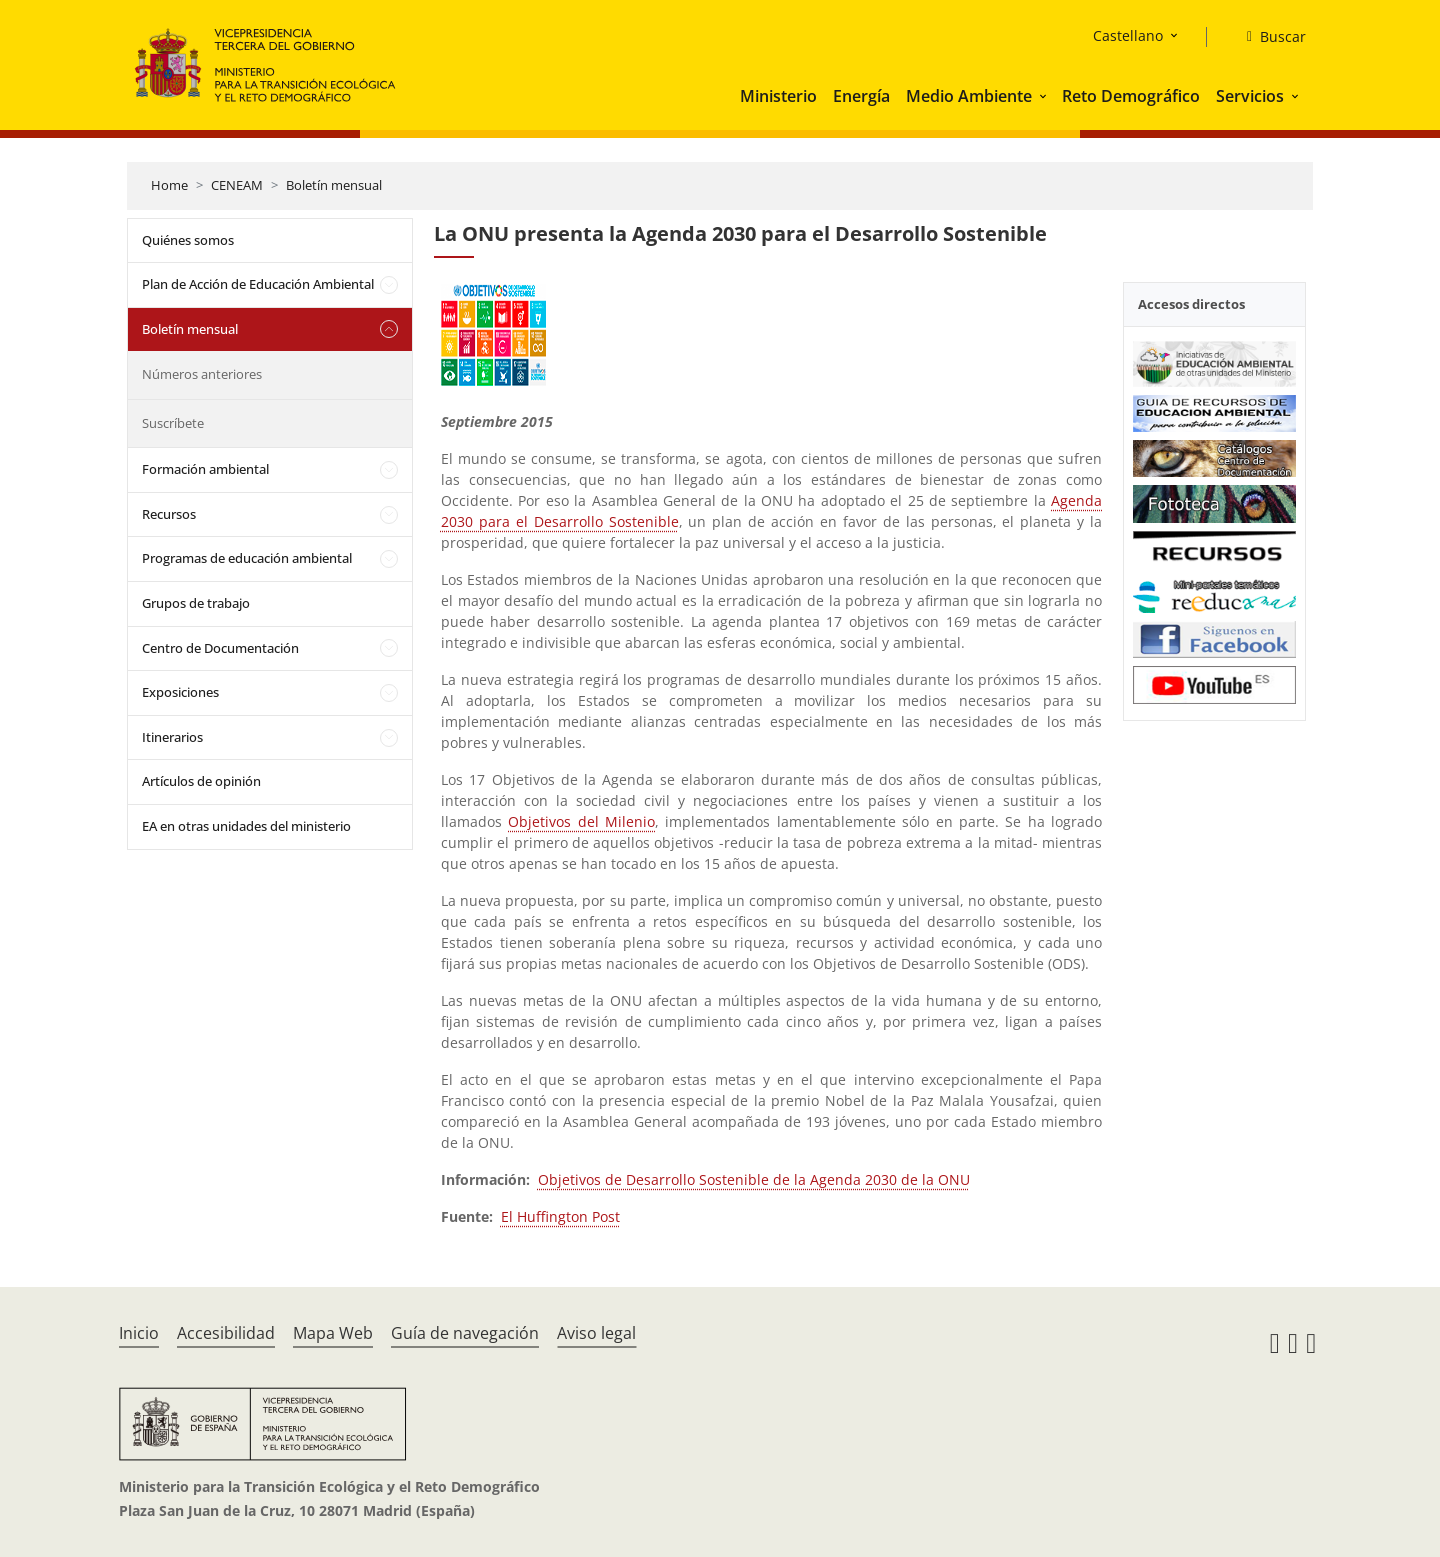 This screenshot has height=1557, width=1440. I want to click on Mapa Web, so click(333, 1333).